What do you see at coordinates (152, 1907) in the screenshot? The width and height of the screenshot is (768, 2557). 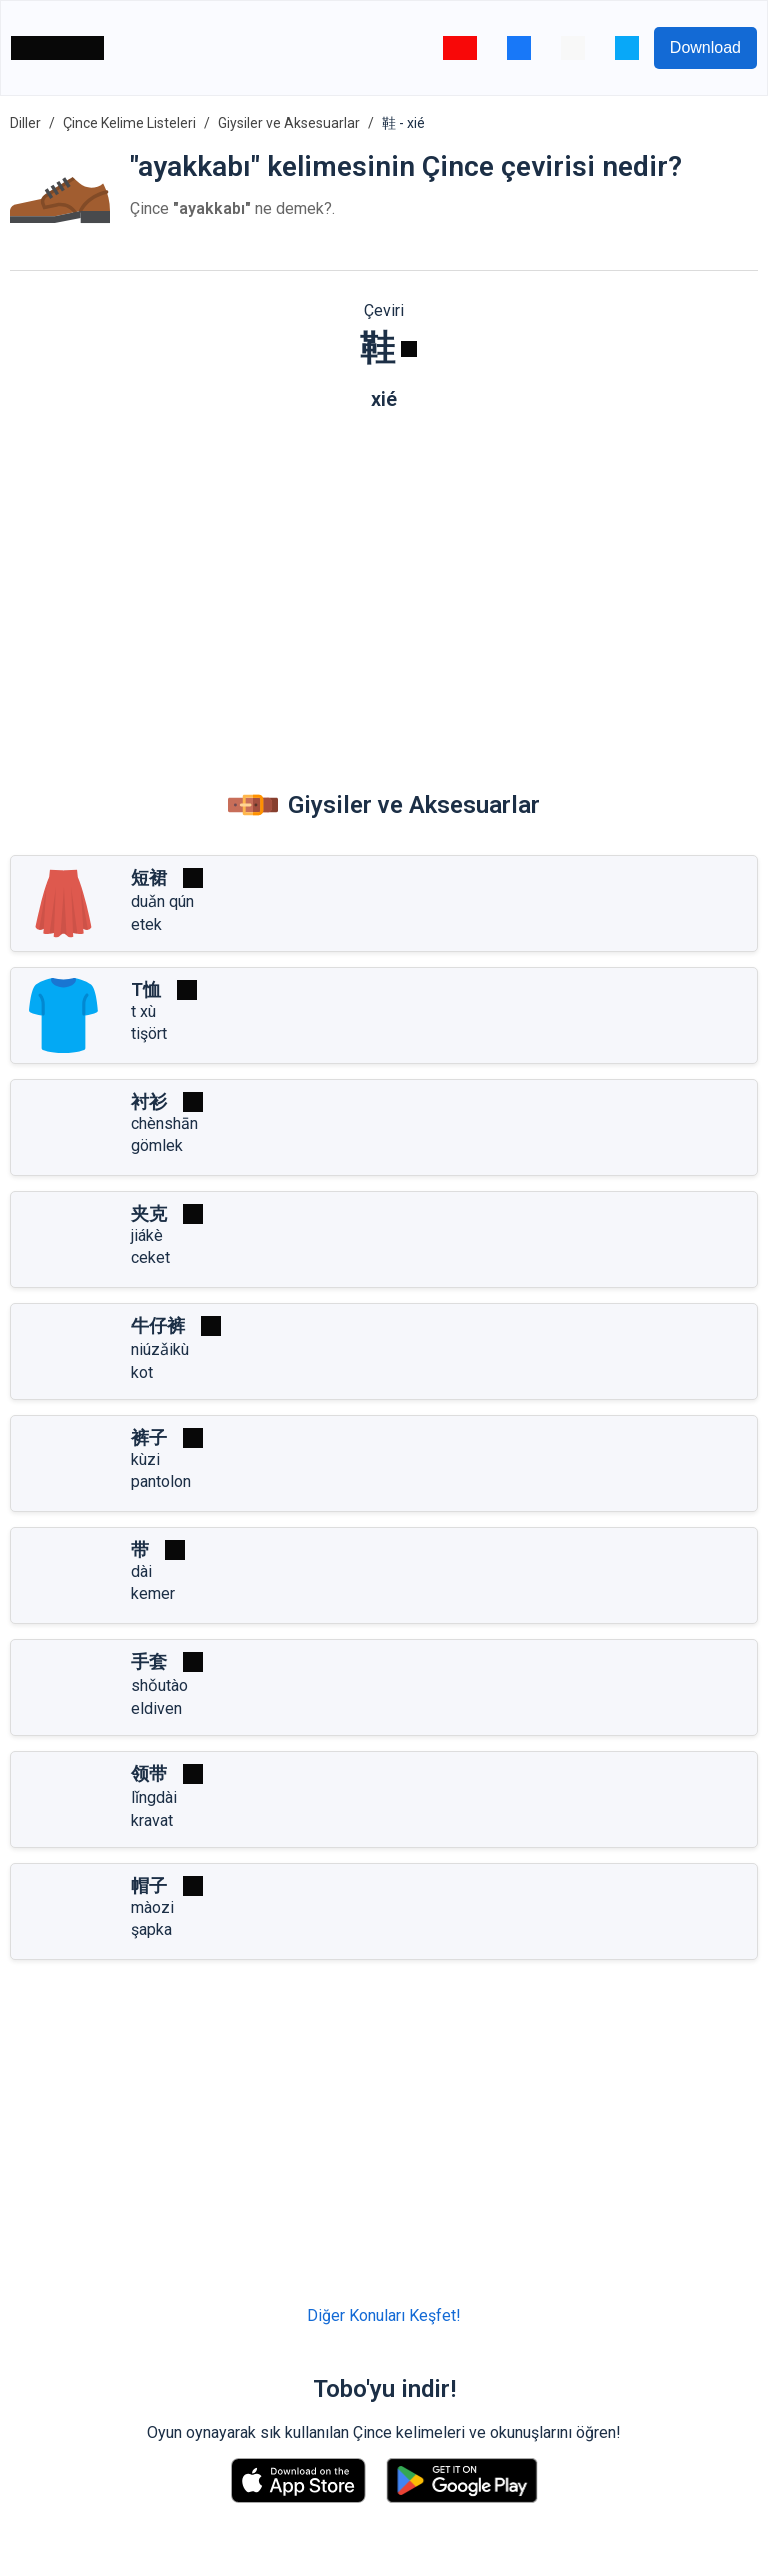 I see `màozi` at bounding box center [152, 1907].